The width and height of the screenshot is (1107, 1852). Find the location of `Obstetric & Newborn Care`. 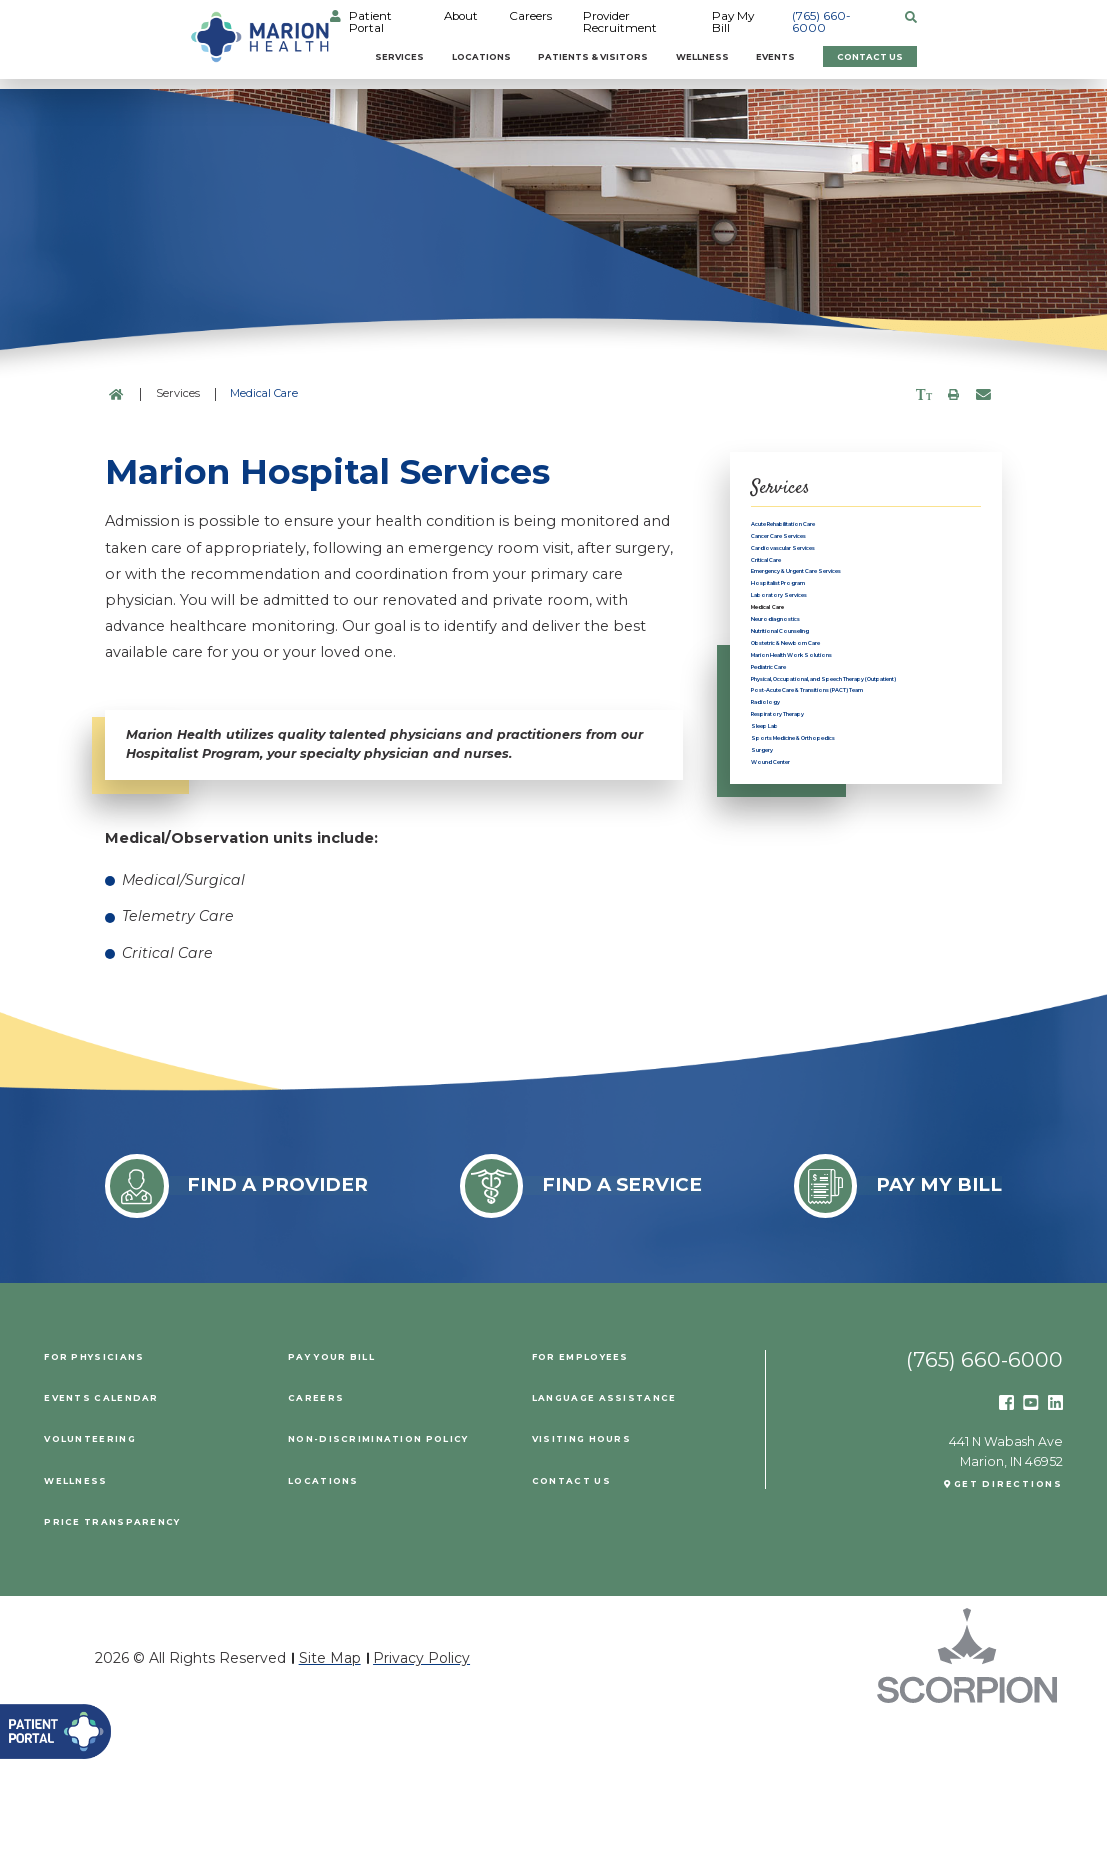

Obstetric & Newborn Care is located at coordinates (839, 782).